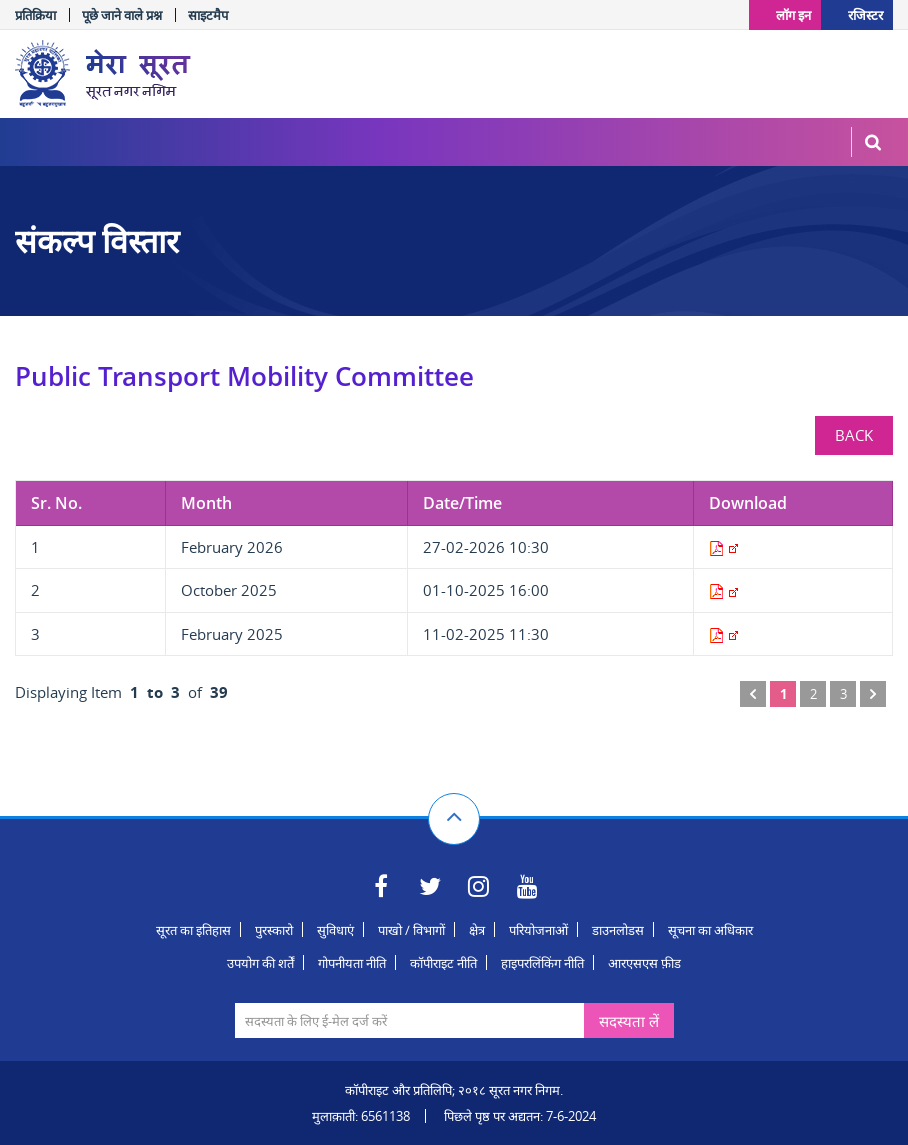 The height and width of the screenshot is (1145, 908). I want to click on साइटमैप, so click(208, 15).